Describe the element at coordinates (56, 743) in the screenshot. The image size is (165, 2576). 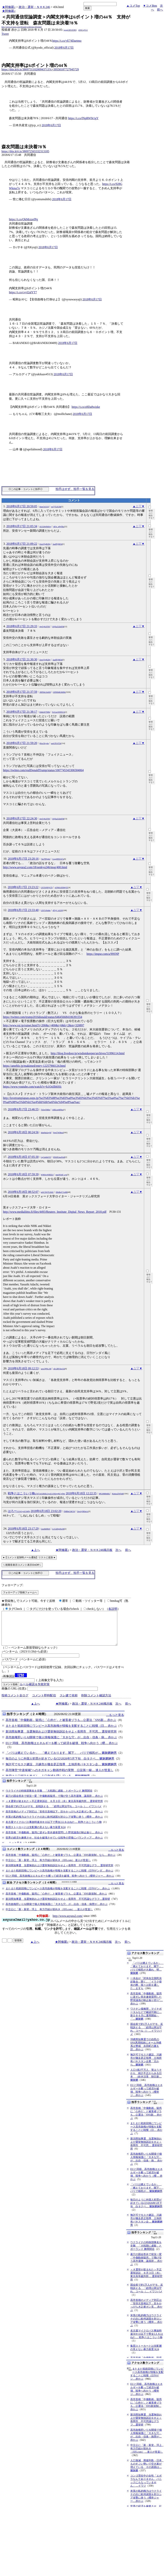
I see `usoUfS1tT2k` at that location.